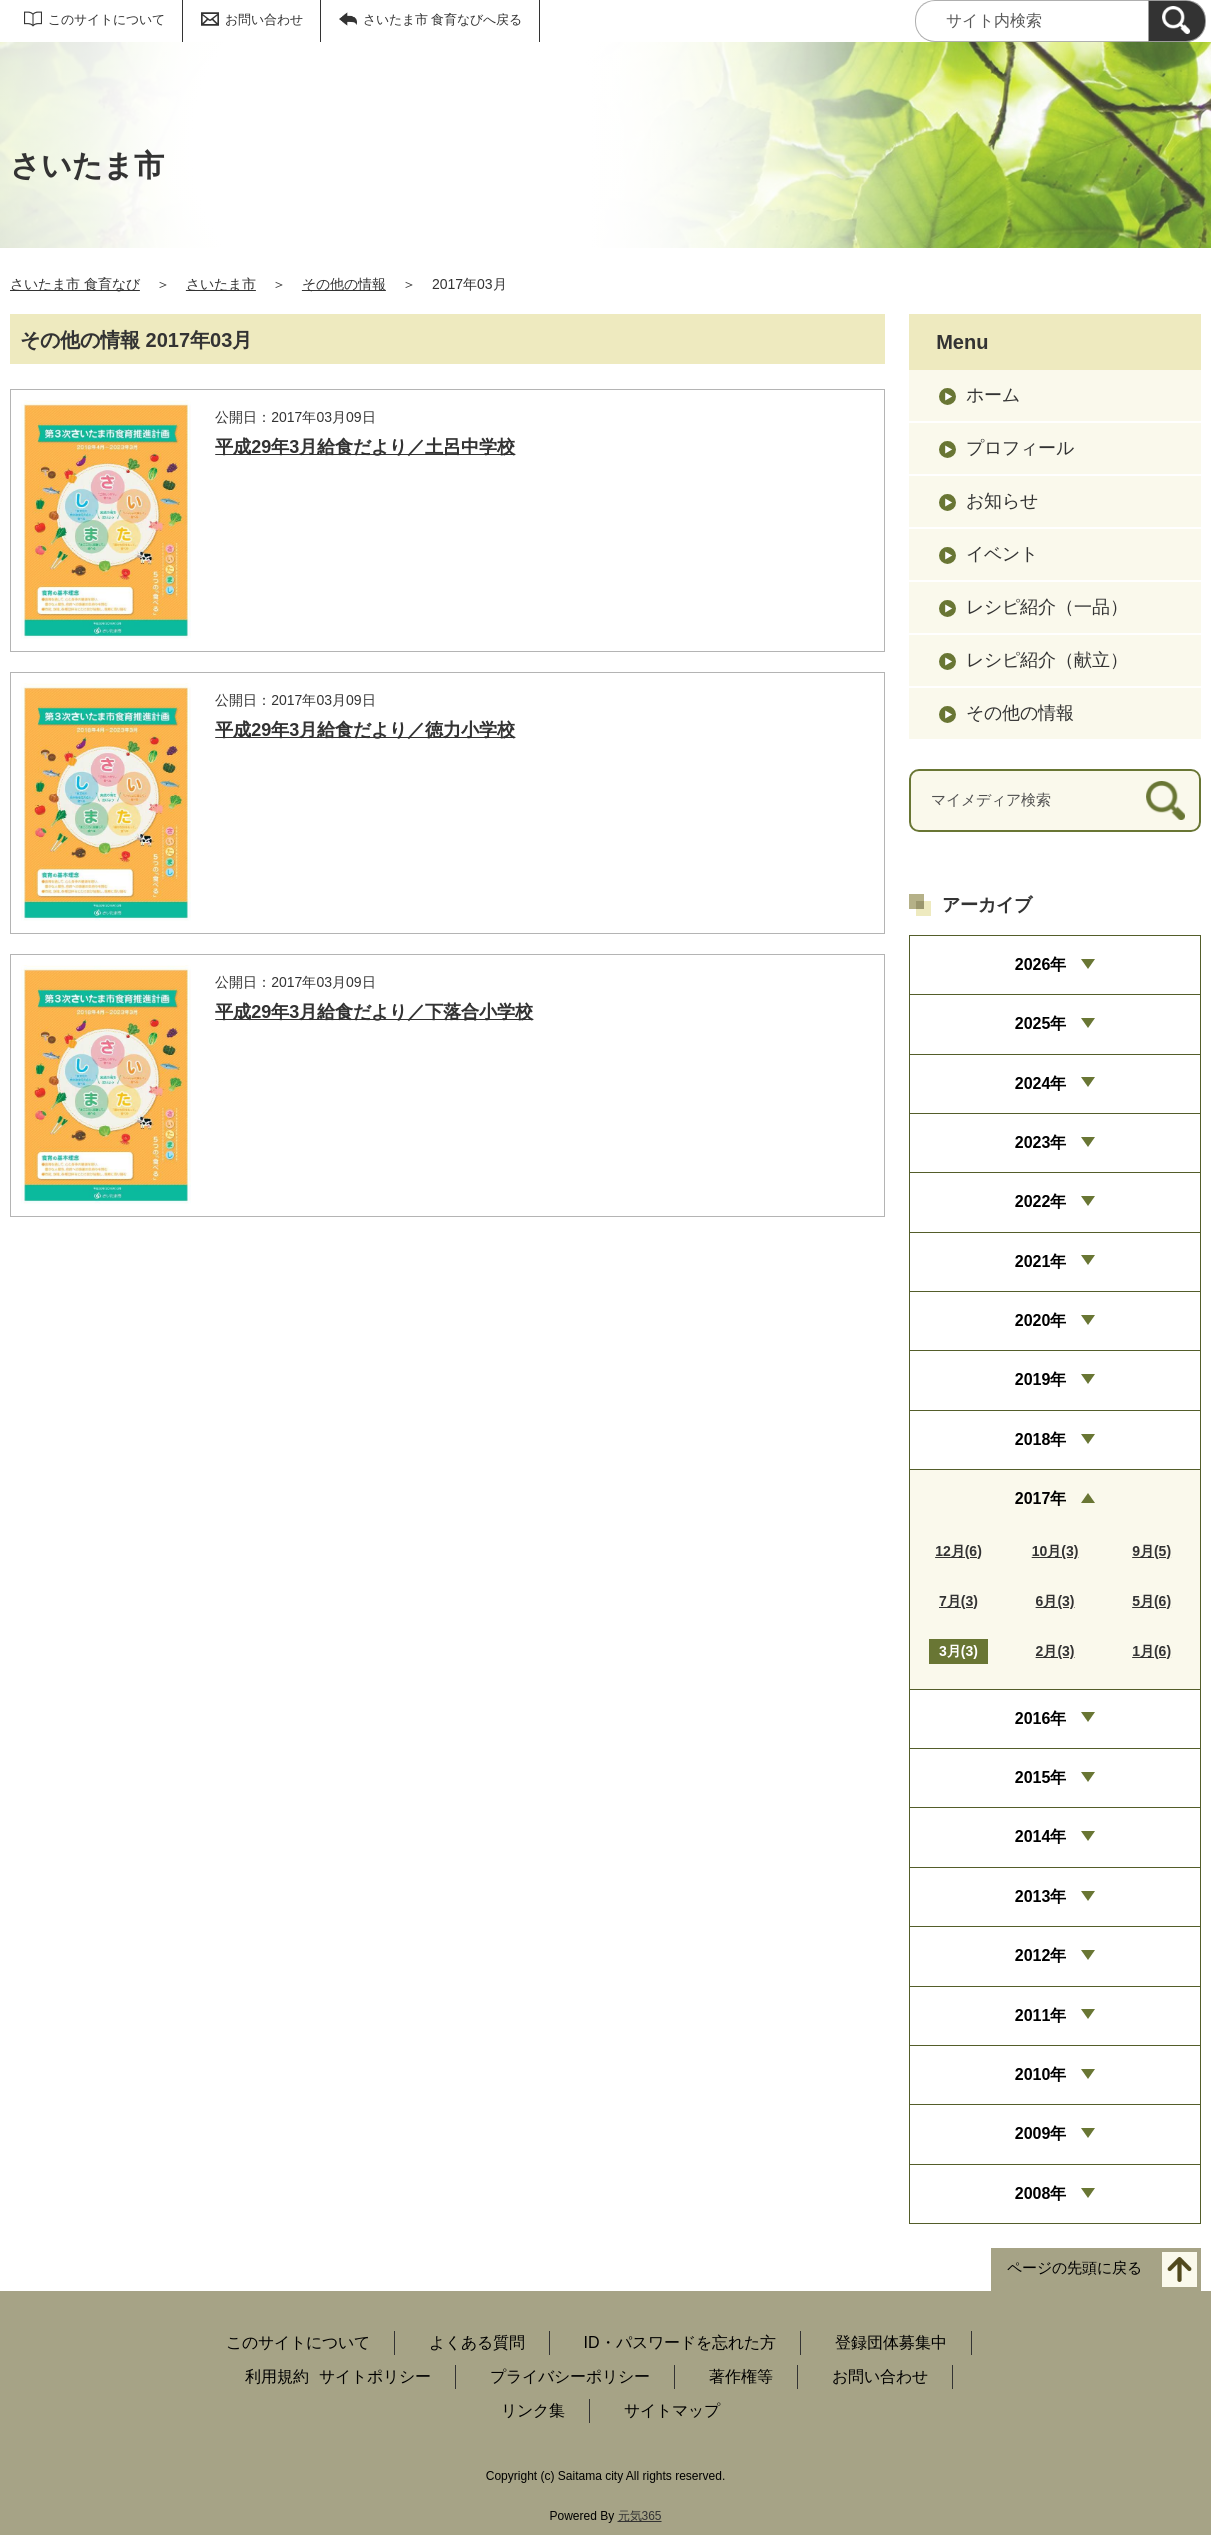 This screenshot has width=1211, height=2535. Describe the element at coordinates (375, 2376) in the screenshot. I see `サイトポリシー` at that location.